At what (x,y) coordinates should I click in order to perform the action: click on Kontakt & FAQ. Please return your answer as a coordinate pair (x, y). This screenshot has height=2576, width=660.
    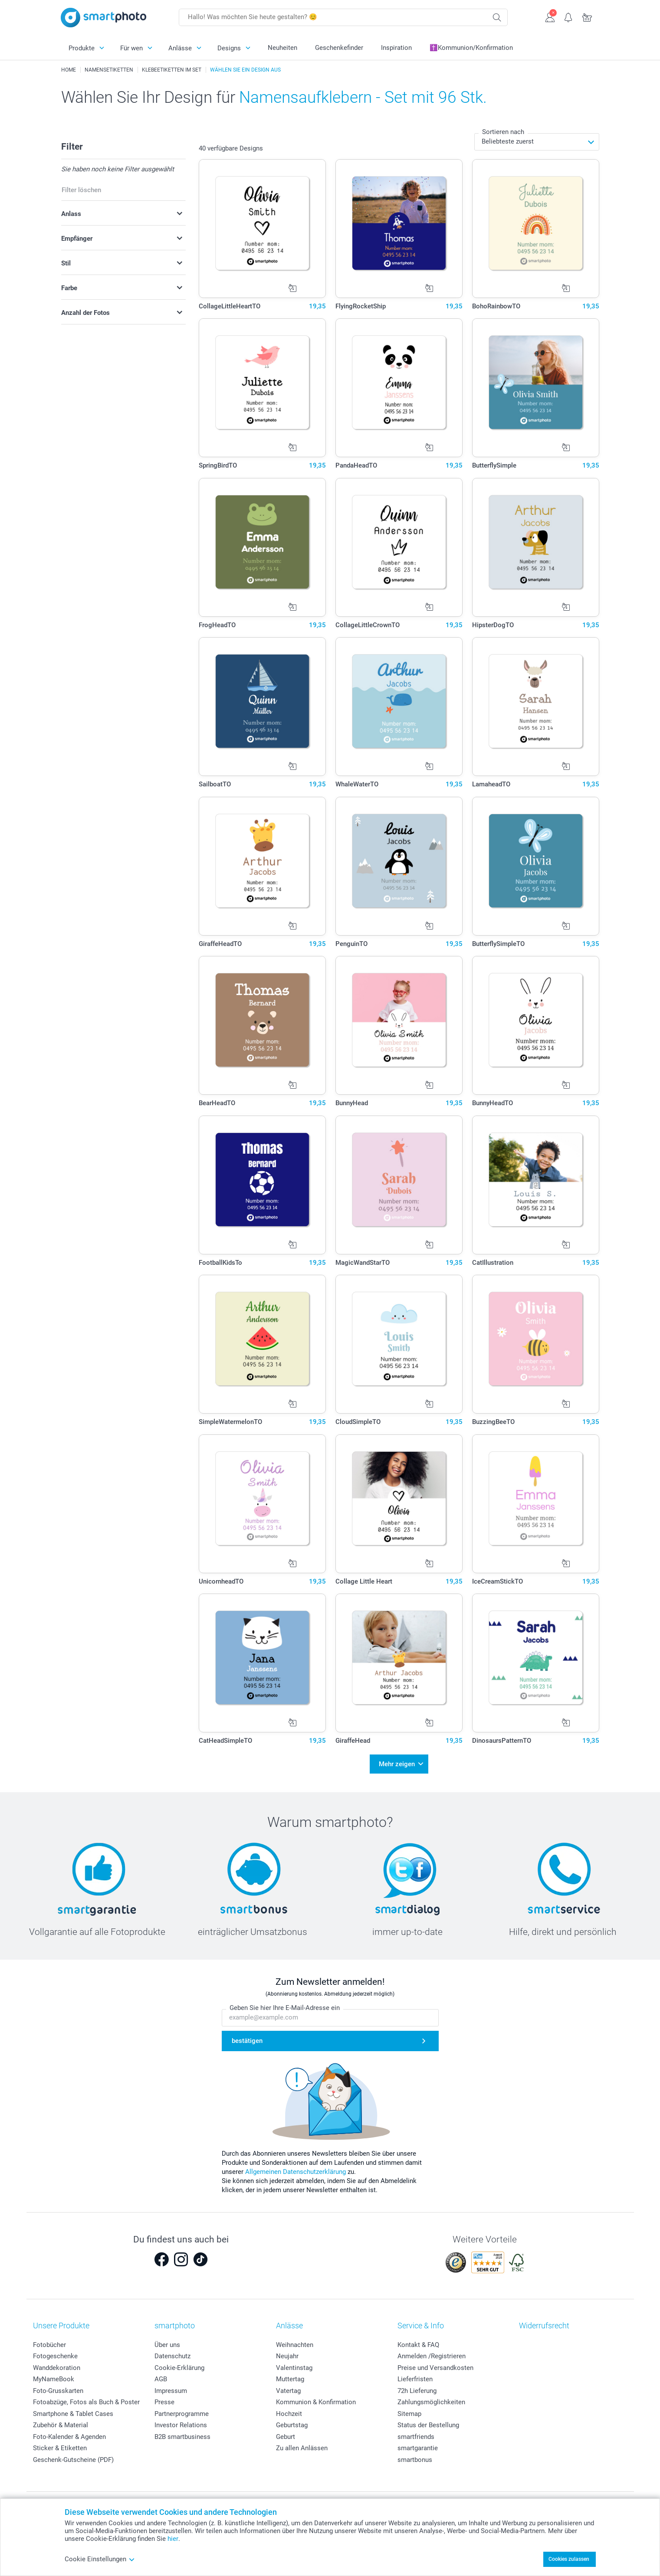
    Looking at the image, I should click on (418, 2342).